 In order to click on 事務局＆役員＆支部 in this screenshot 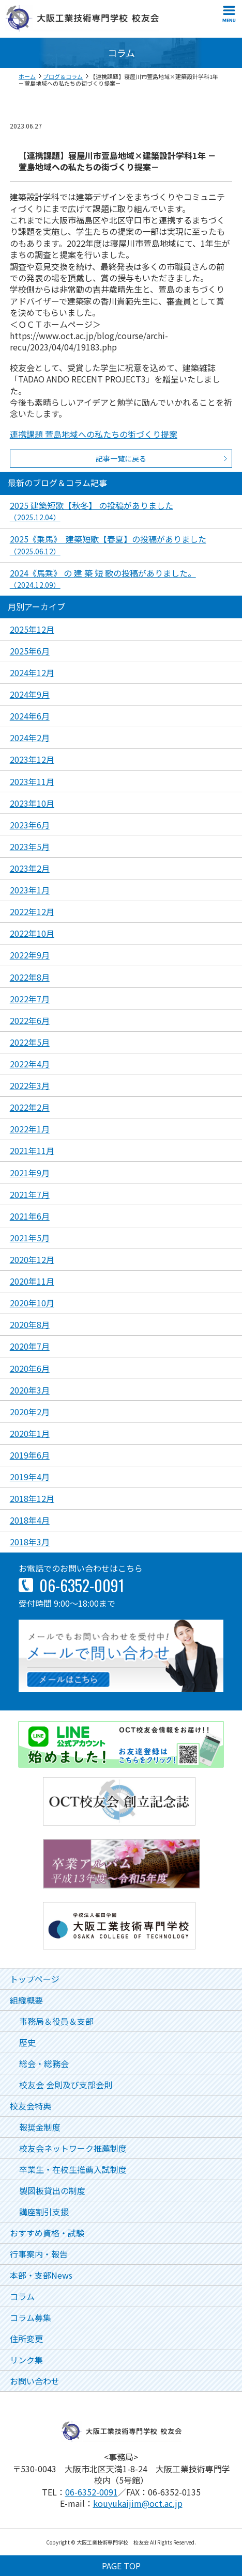, I will do `click(56, 2021)`.